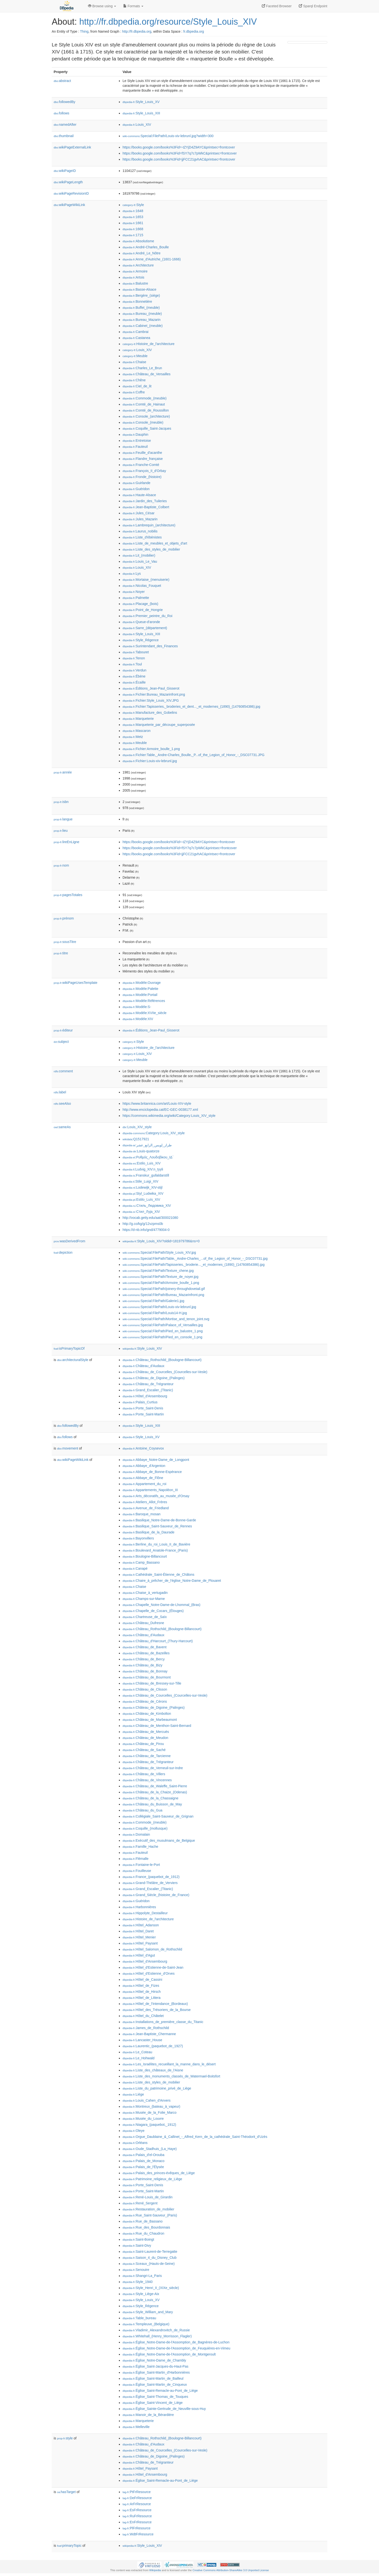 The height and width of the screenshot is (2576, 379). Describe the element at coordinates (134, 362) in the screenshot. I see `:Chaise` at that location.